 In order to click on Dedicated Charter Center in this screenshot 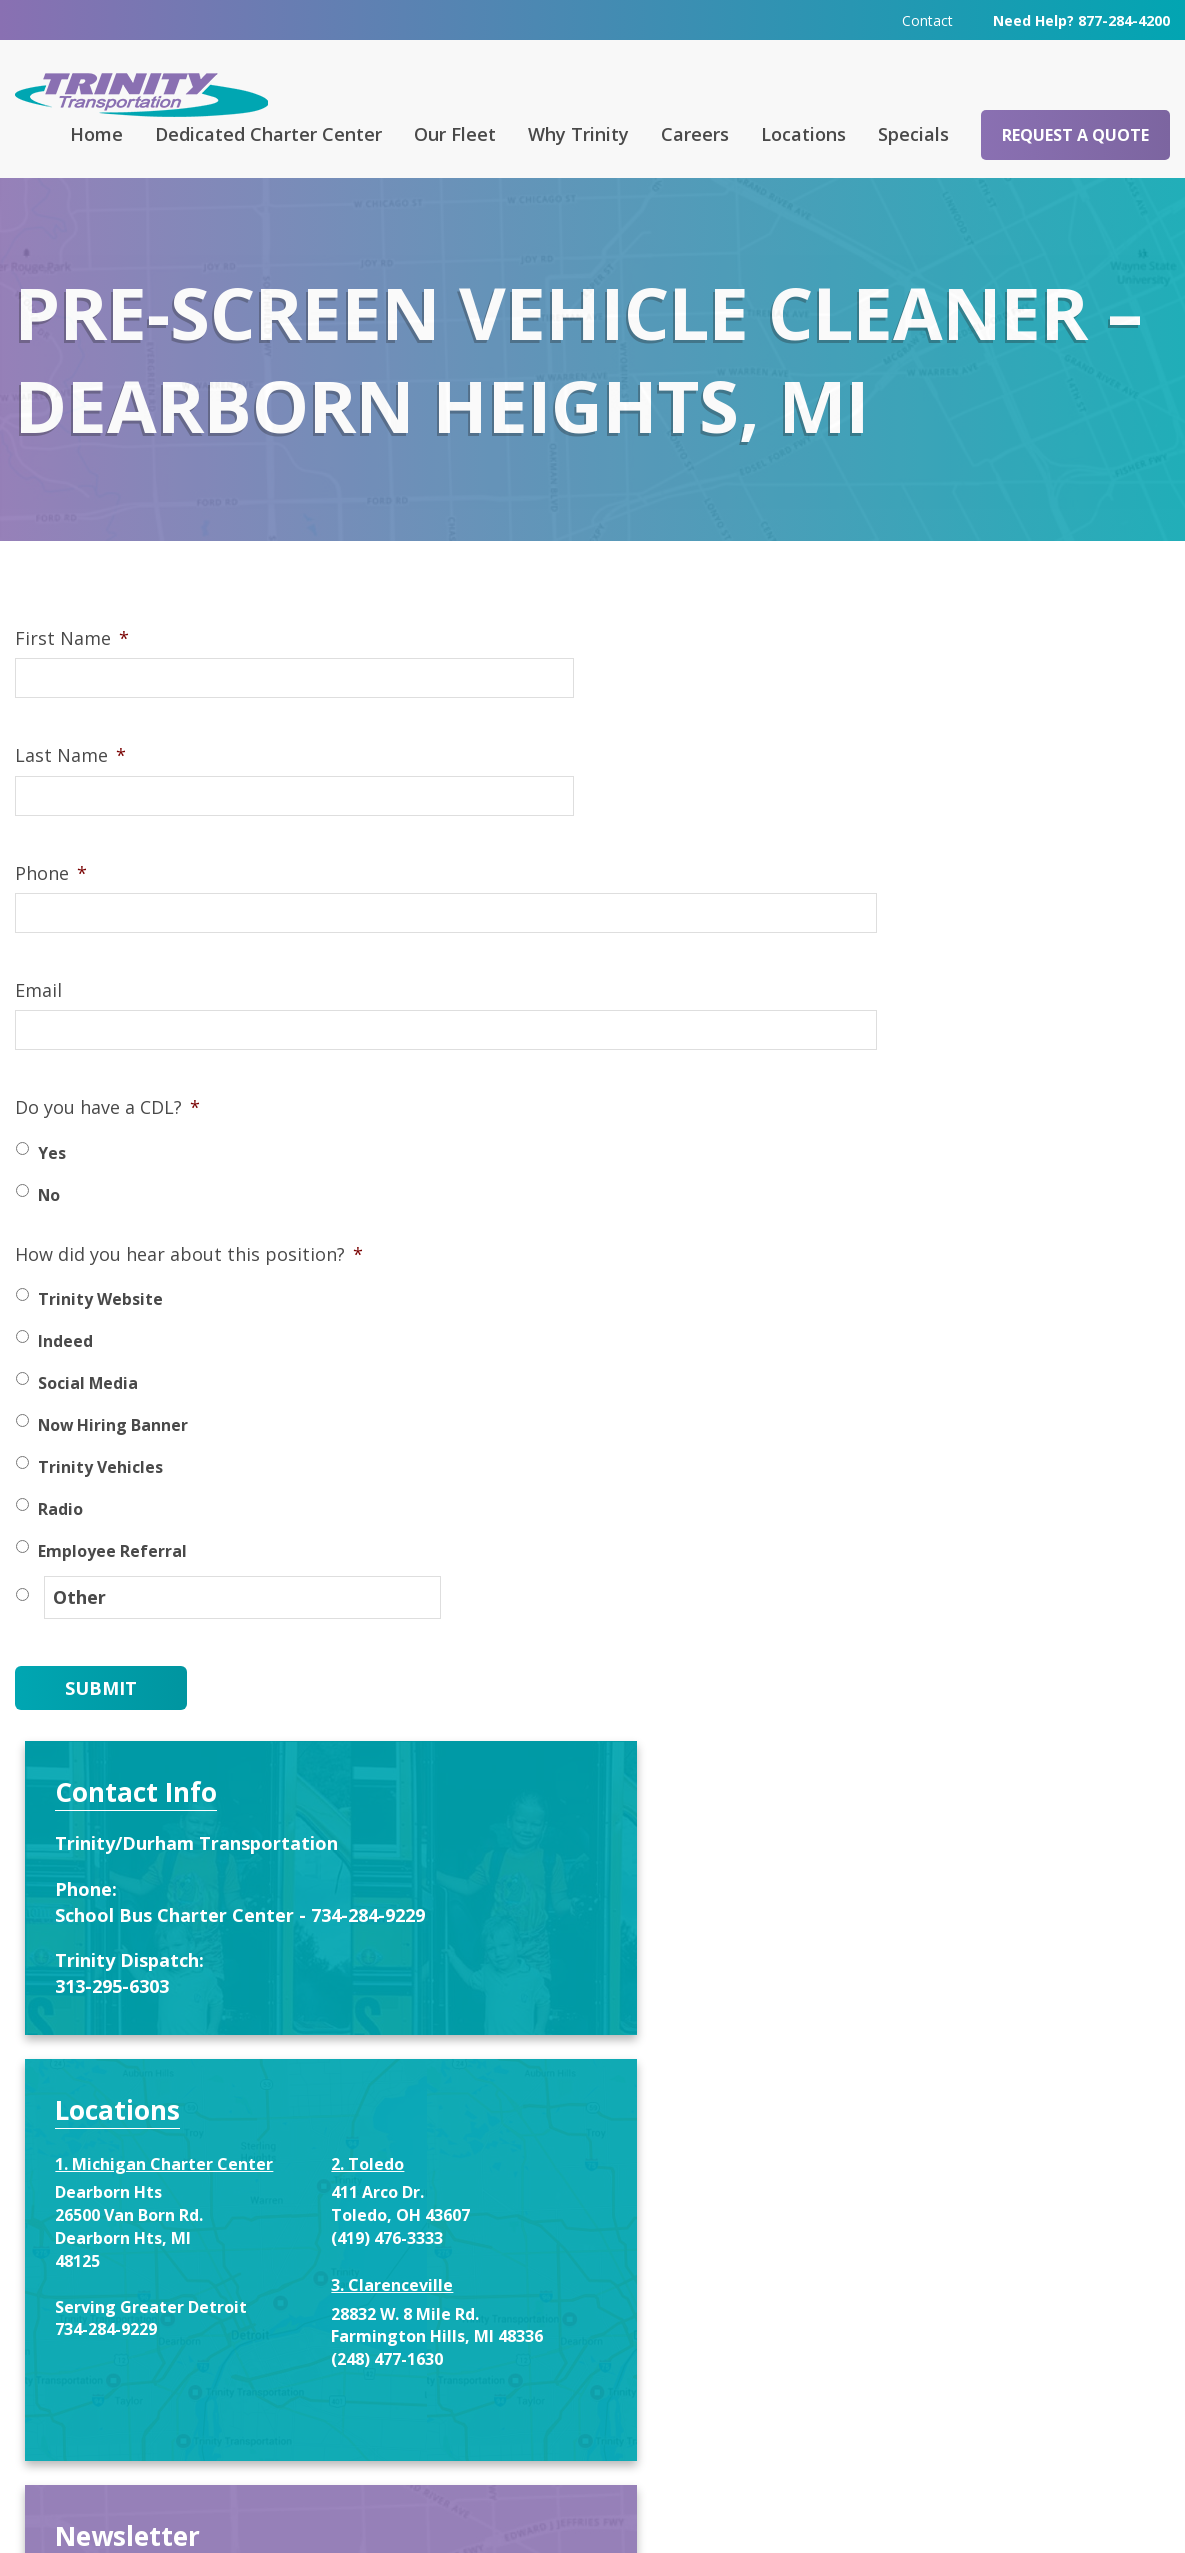, I will do `click(268, 133)`.